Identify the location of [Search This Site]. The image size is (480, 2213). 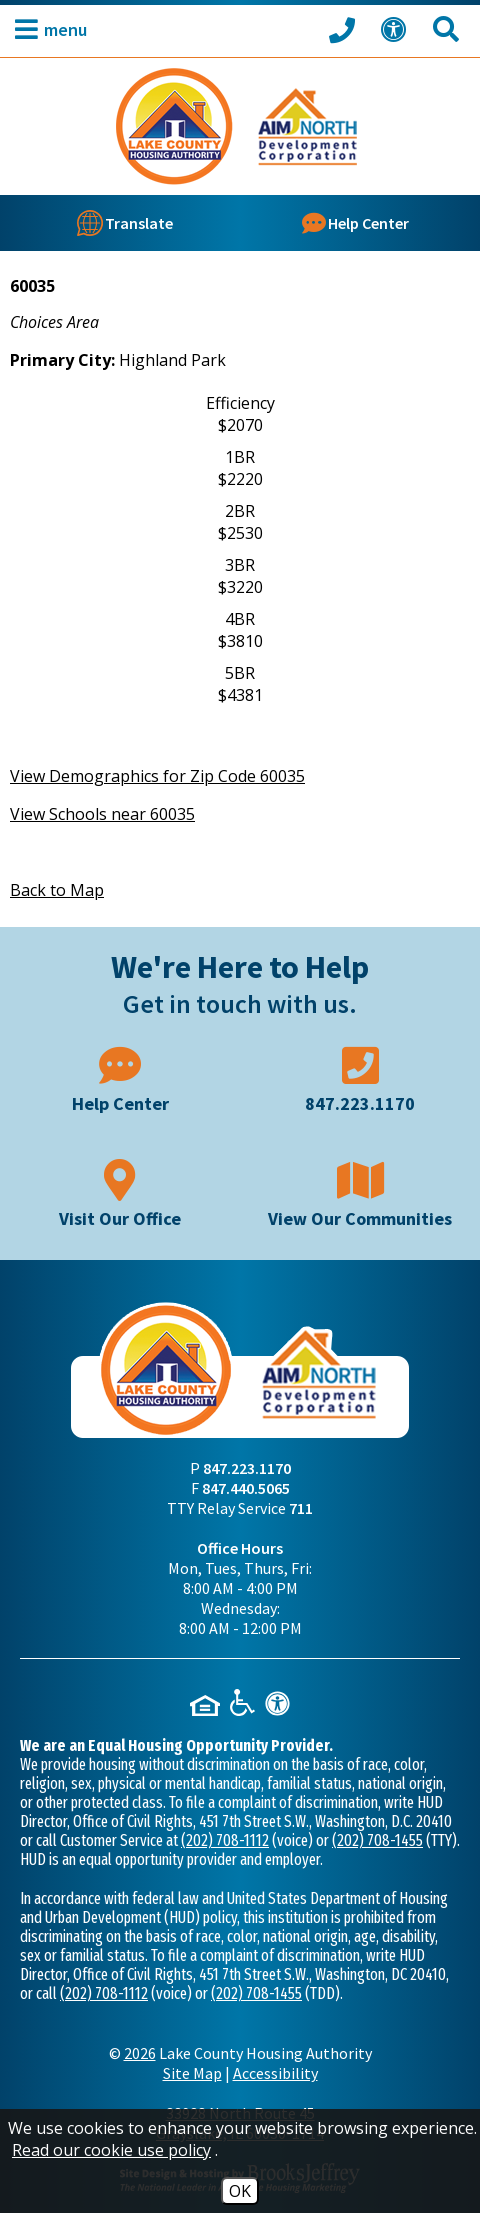
(449, 29).